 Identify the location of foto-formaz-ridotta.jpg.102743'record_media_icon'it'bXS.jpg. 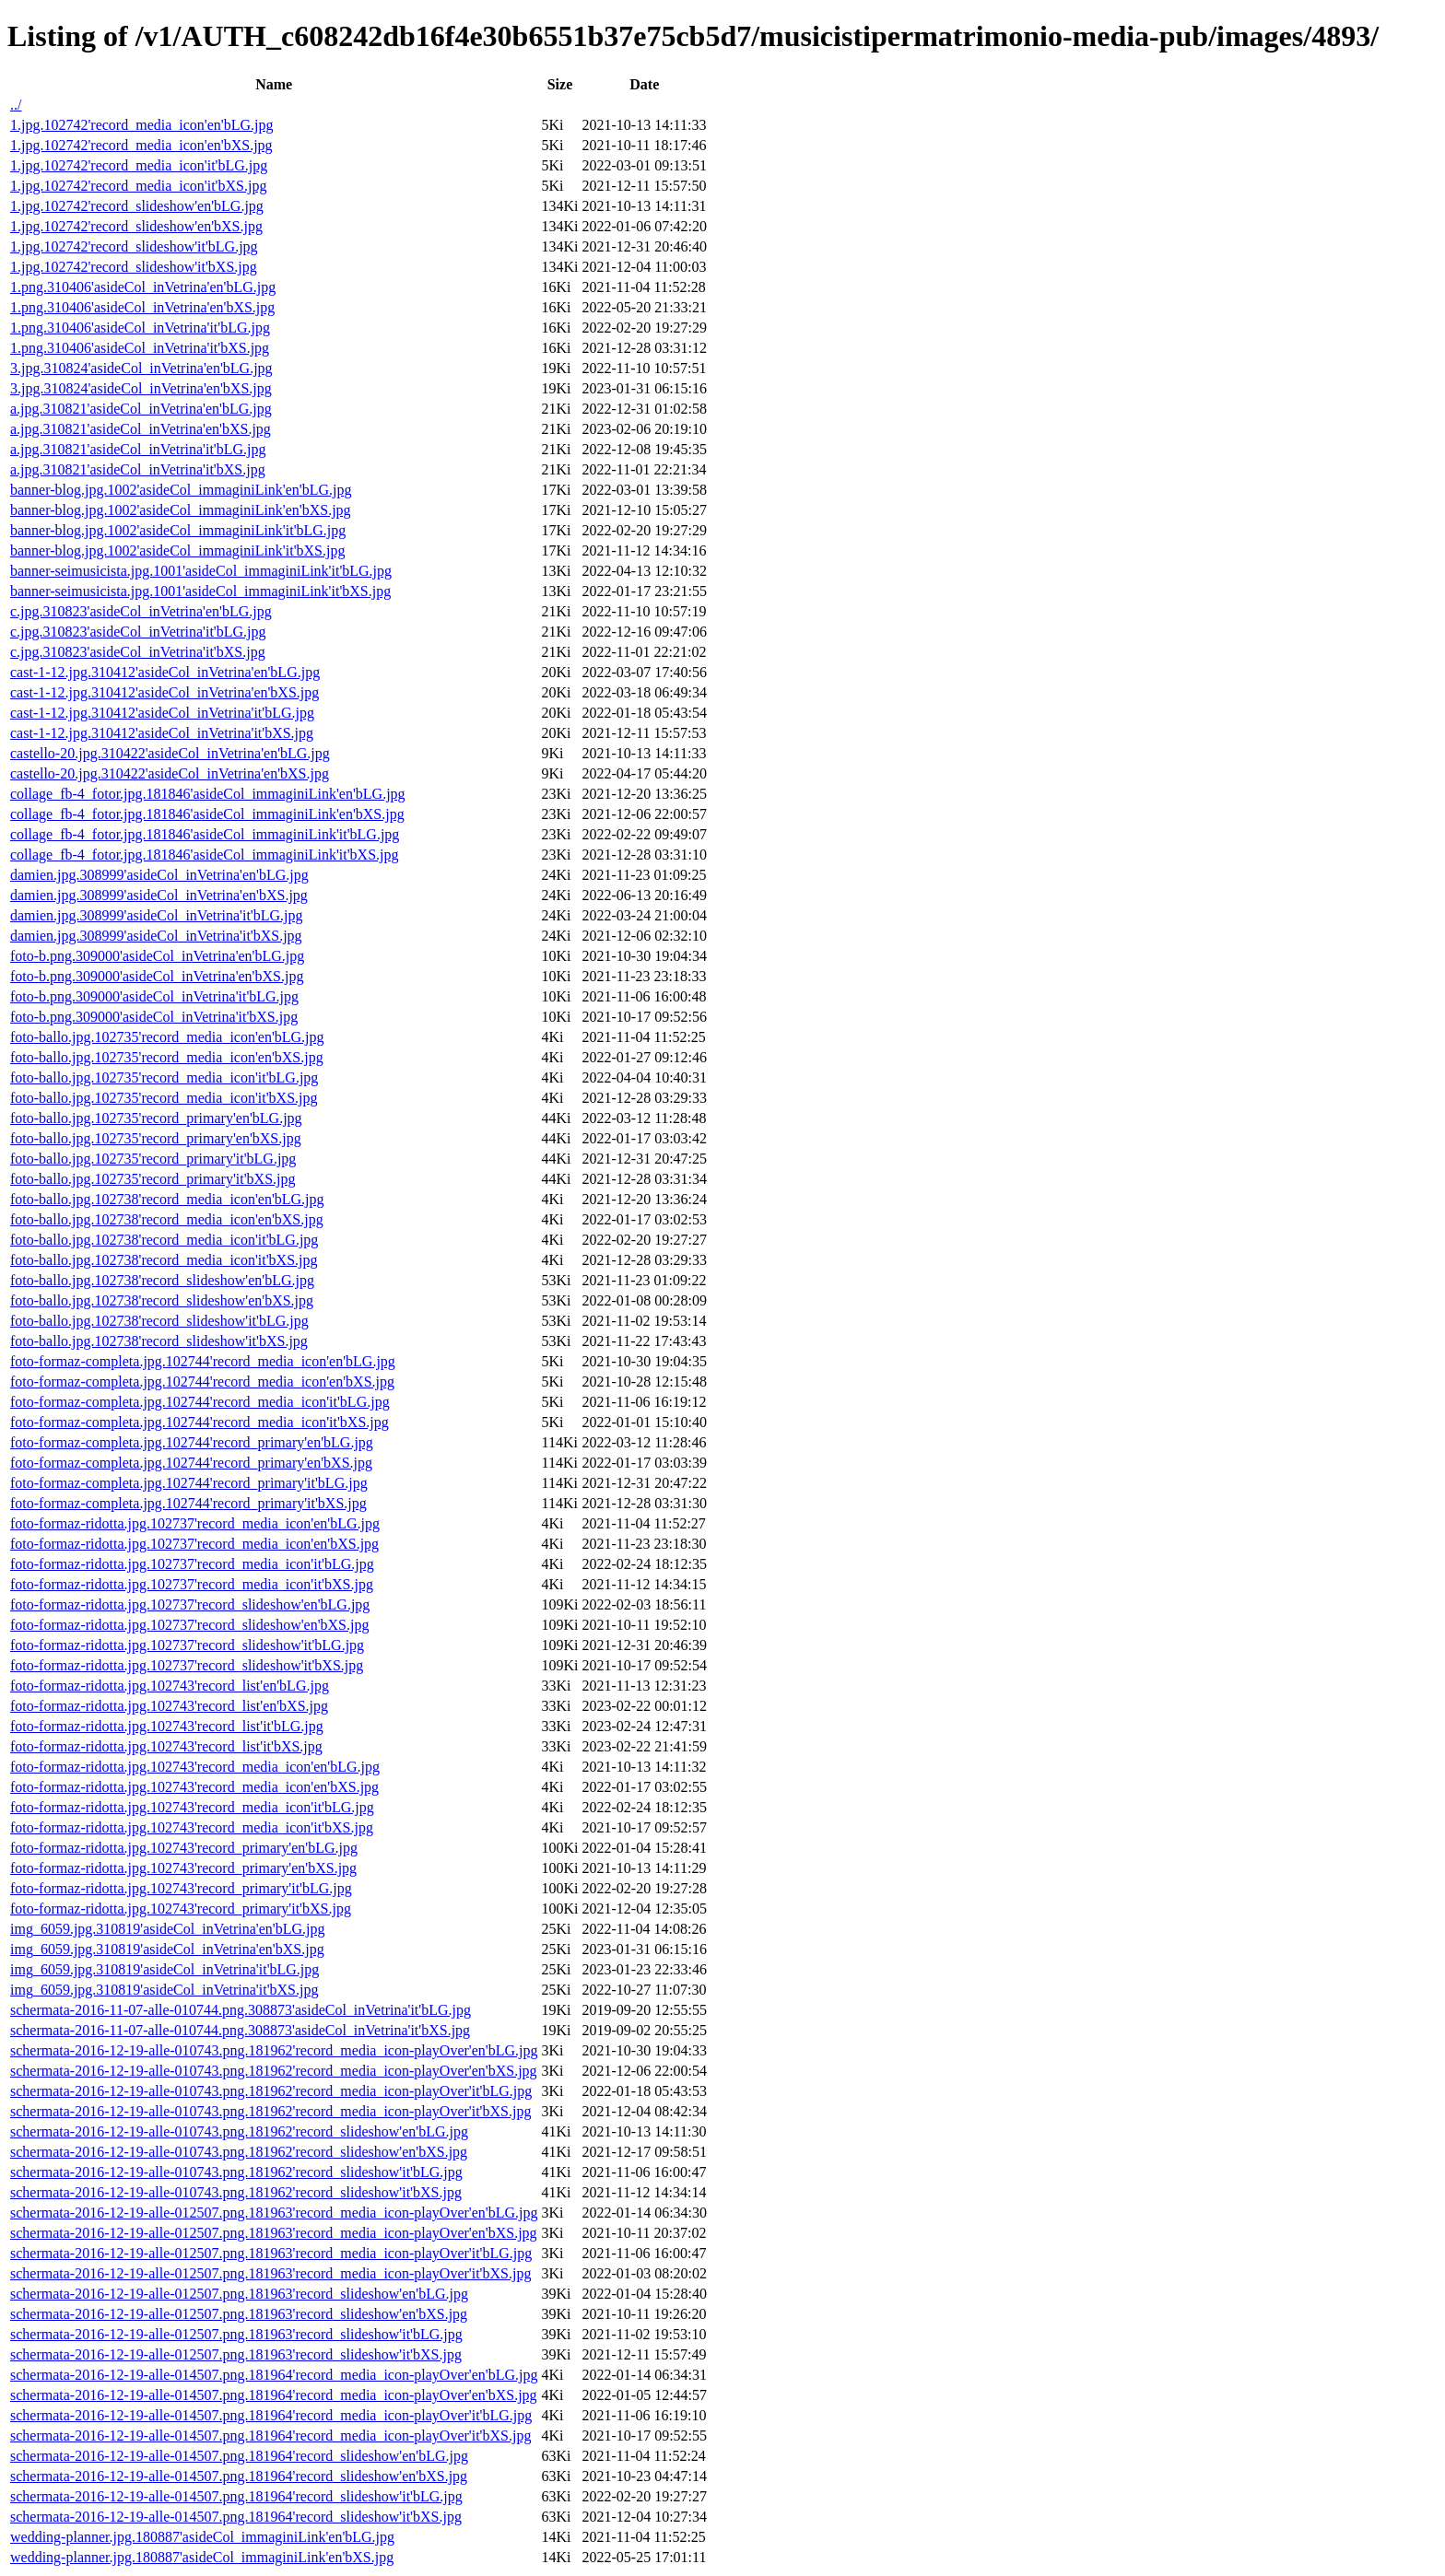
(191, 1827).